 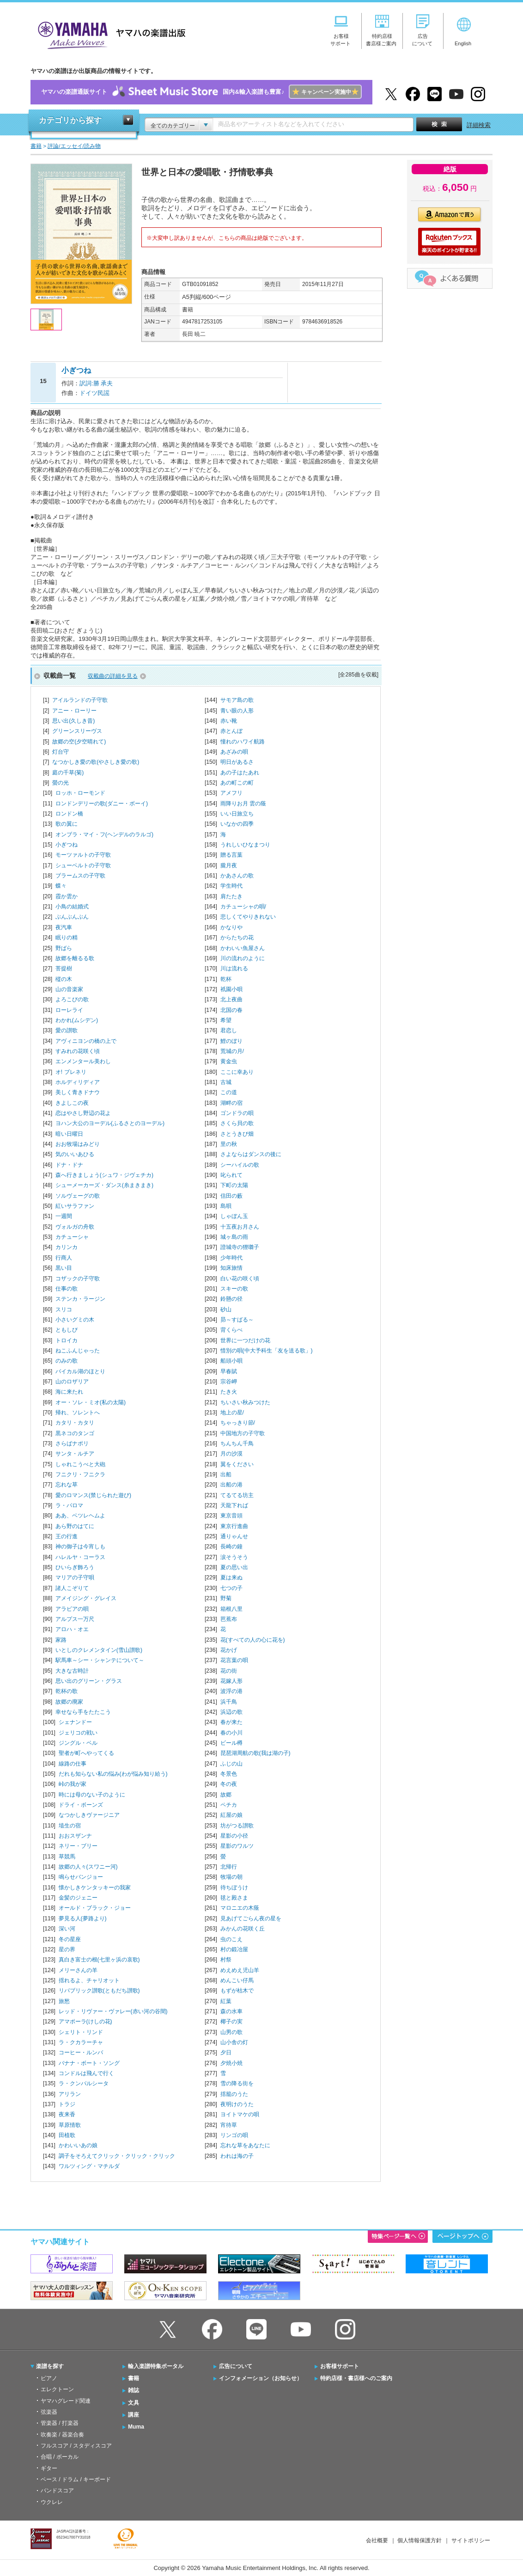 I want to click on 詳細検索, so click(x=479, y=125).